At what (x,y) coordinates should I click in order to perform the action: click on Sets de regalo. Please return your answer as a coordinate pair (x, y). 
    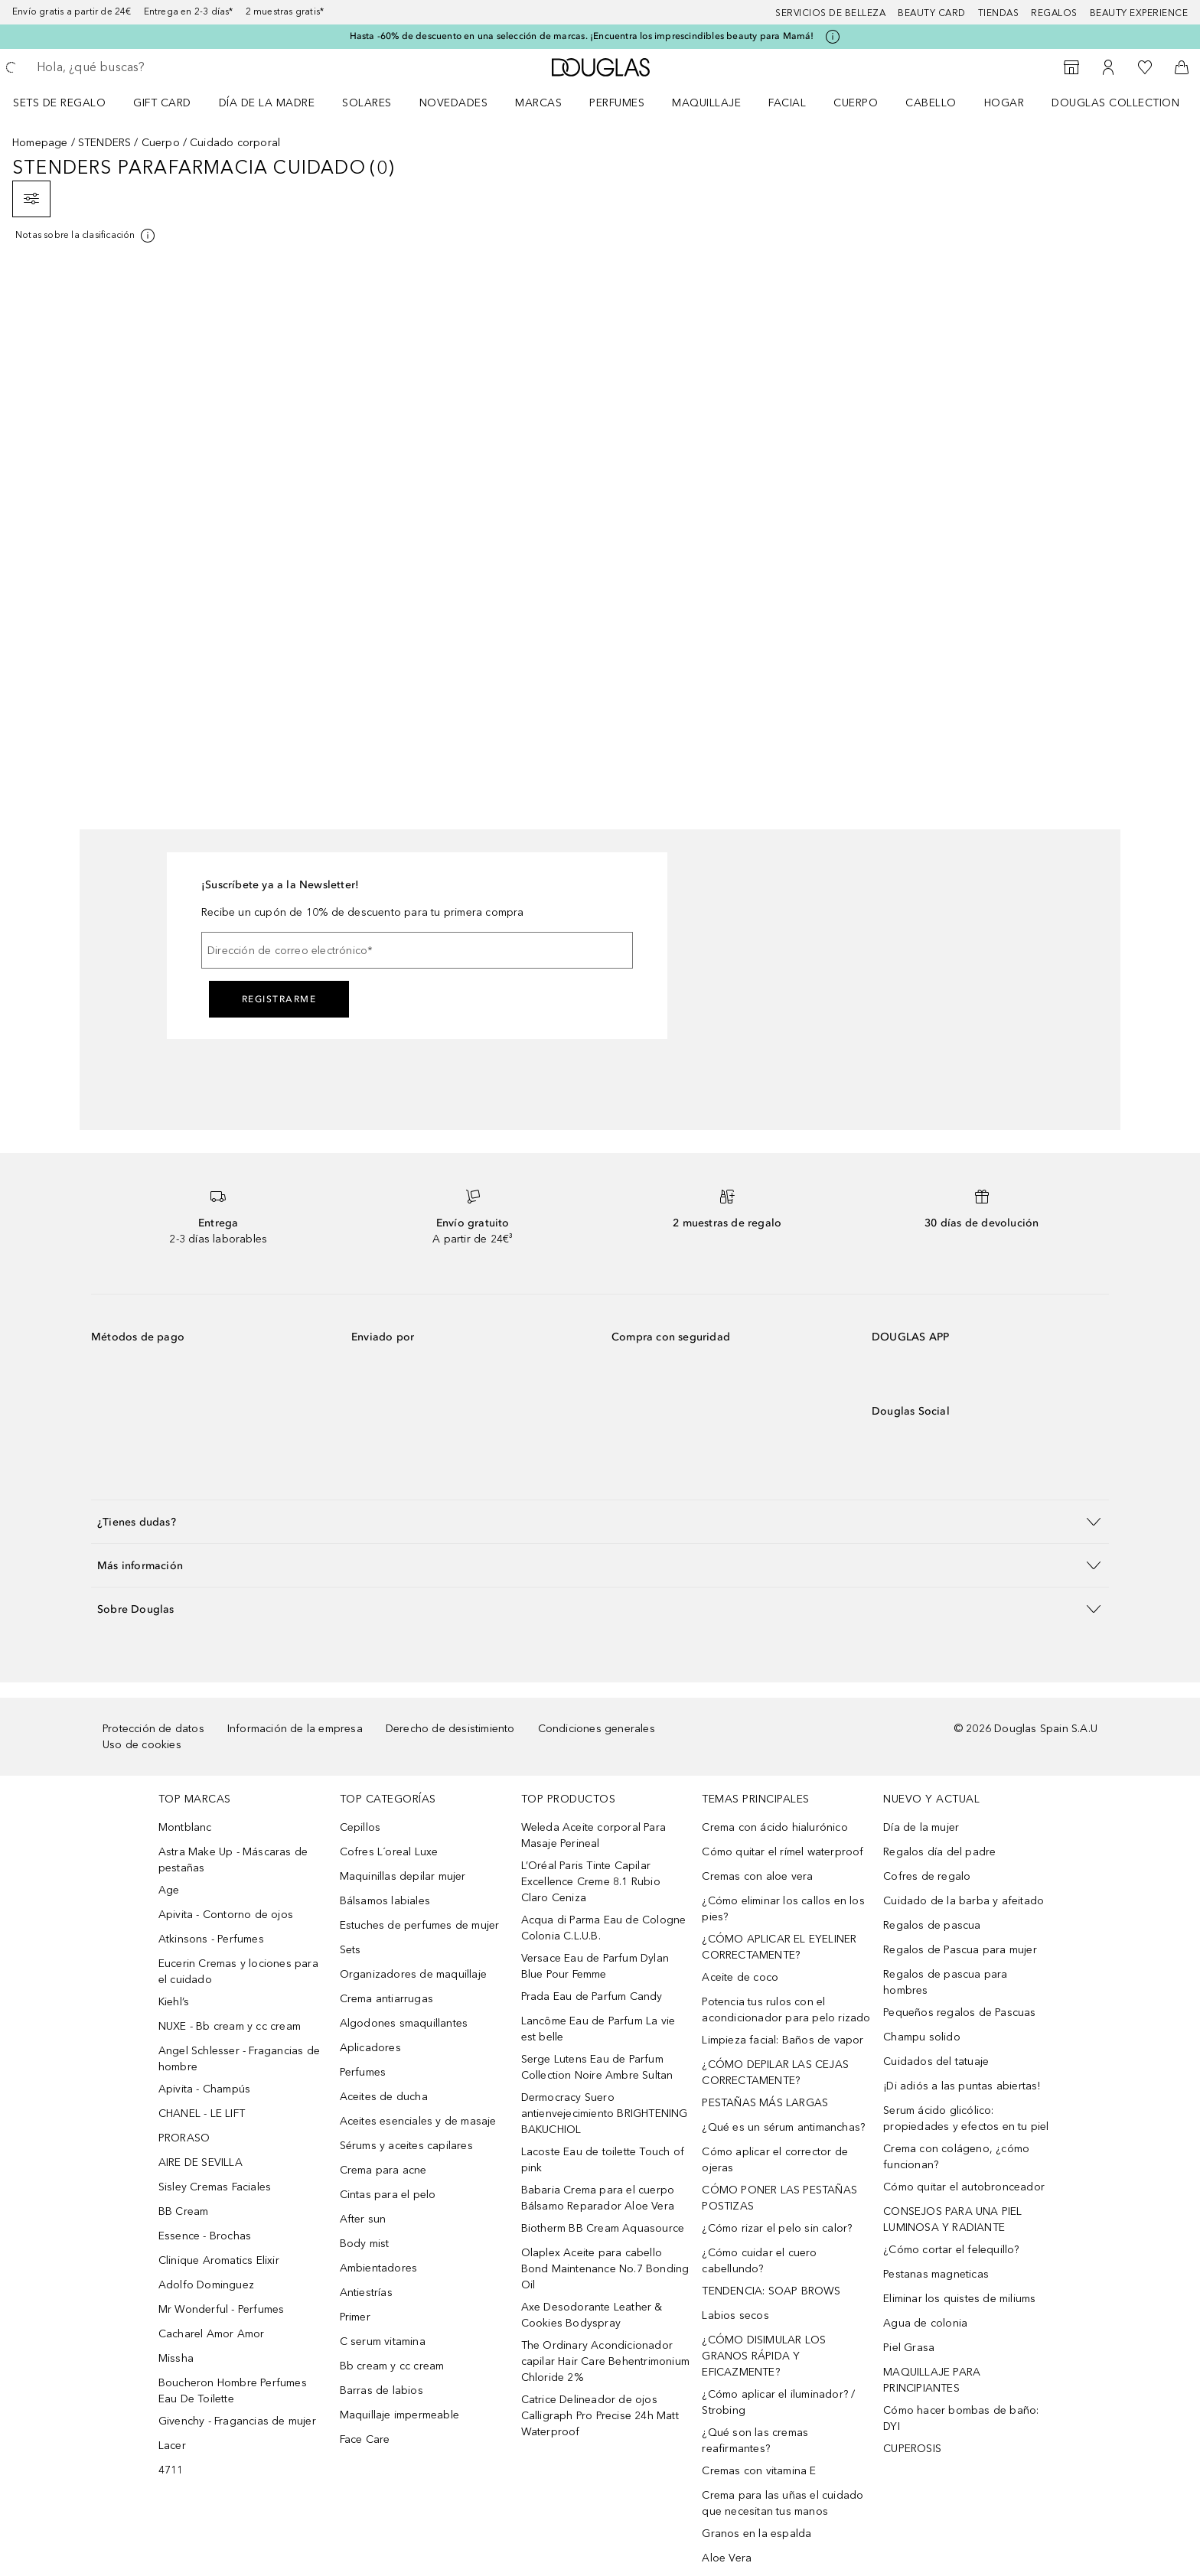
    Looking at the image, I should click on (59, 102).